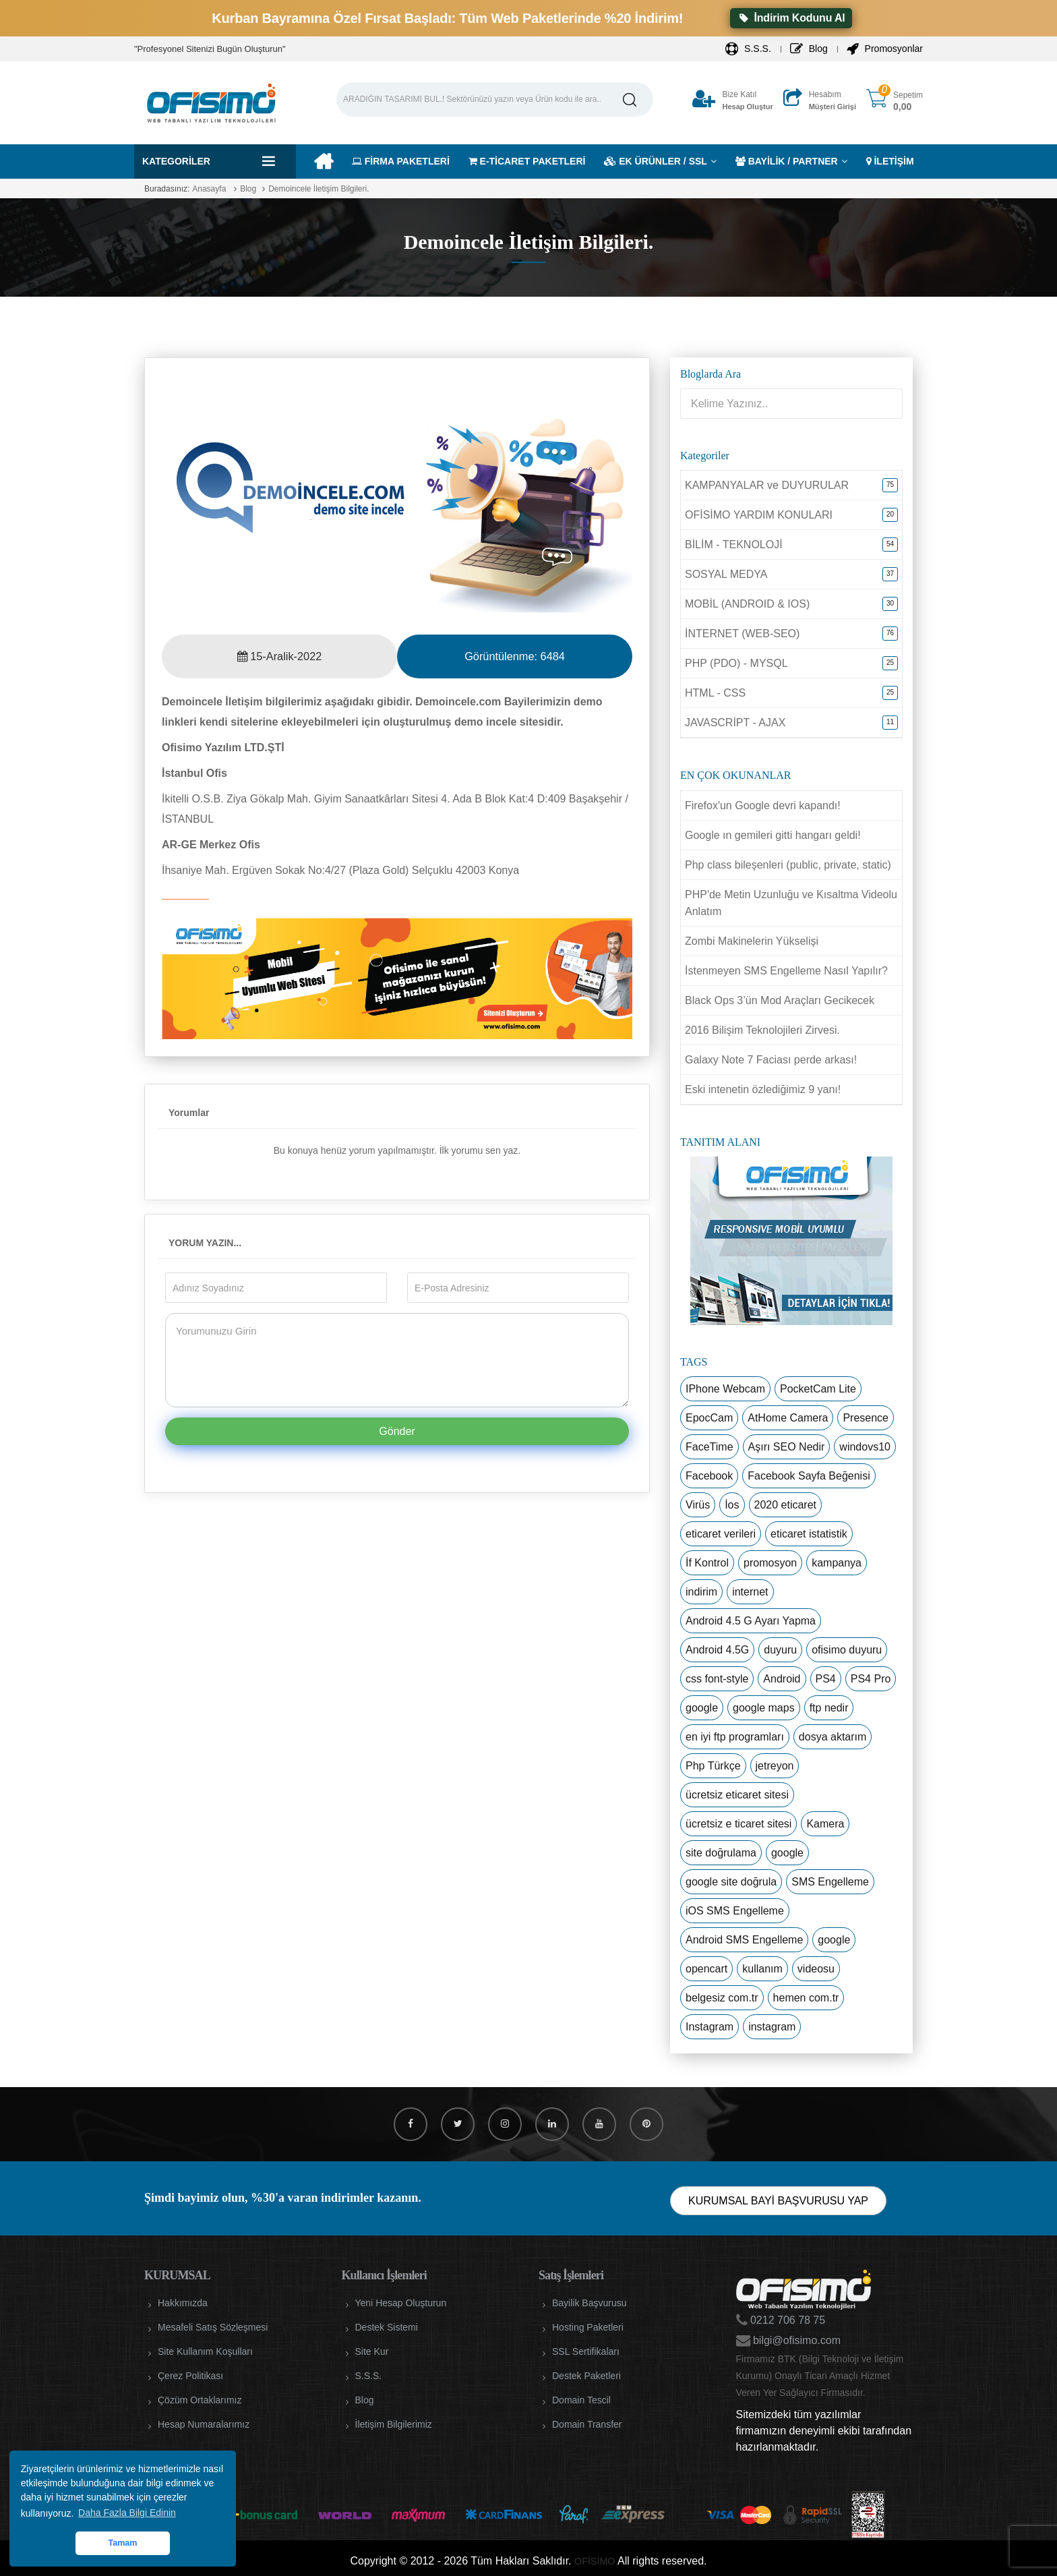  What do you see at coordinates (748, 48) in the screenshot?
I see `S.S.S.` at bounding box center [748, 48].